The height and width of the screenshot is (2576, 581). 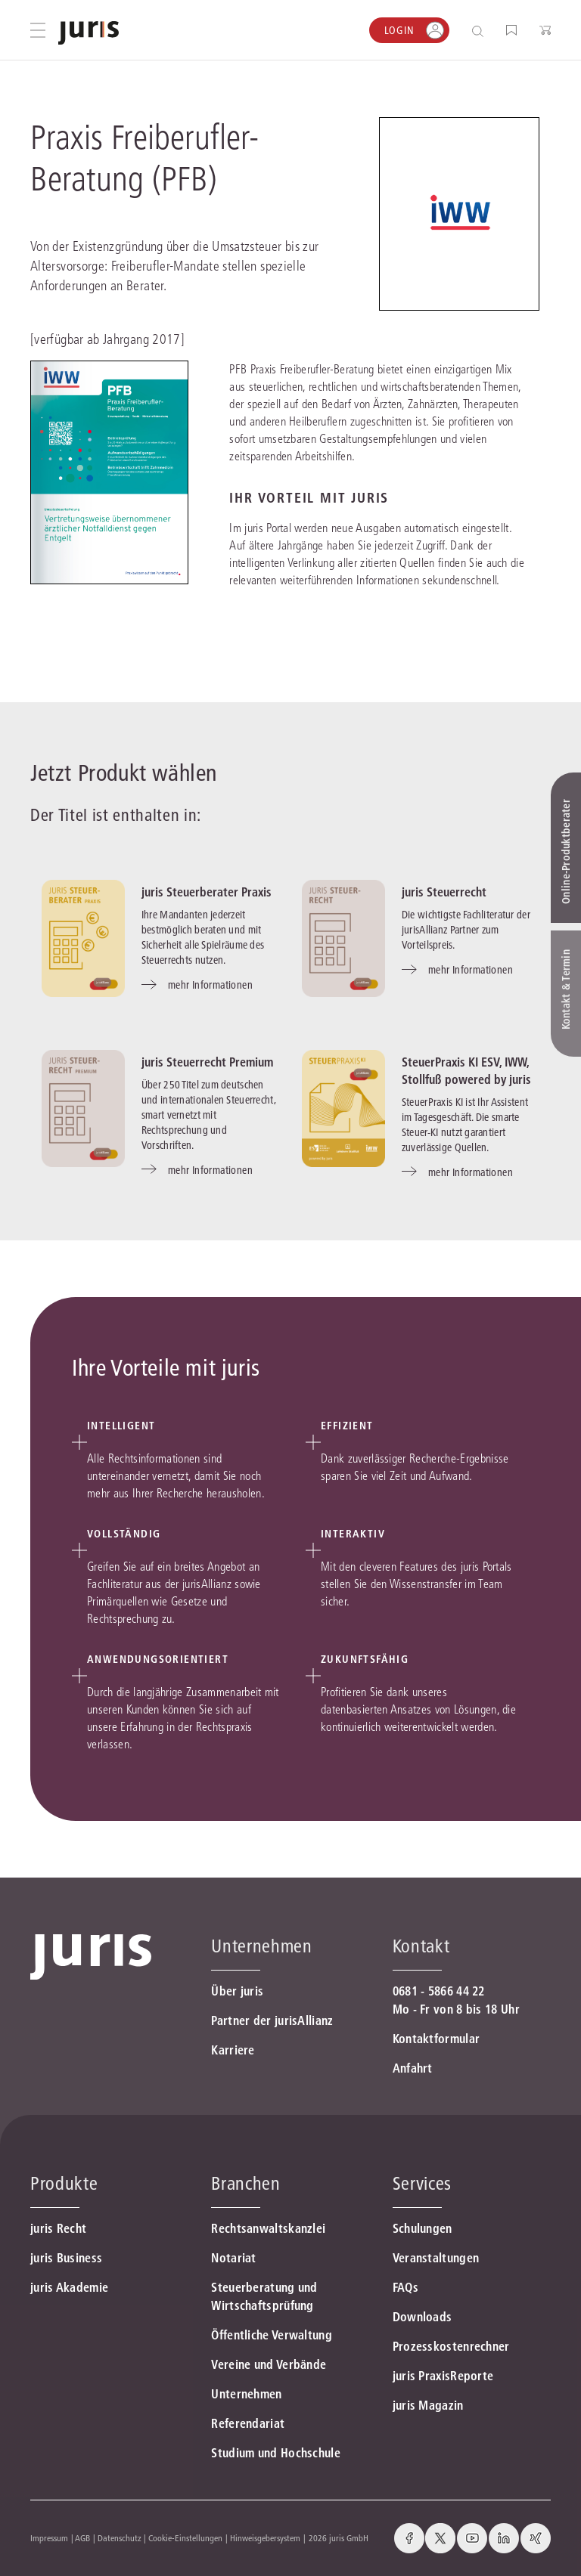 What do you see at coordinates (271, 2334) in the screenshot?
I see `Öffentliche Verwaltung` at bounding box center [271, 2334].